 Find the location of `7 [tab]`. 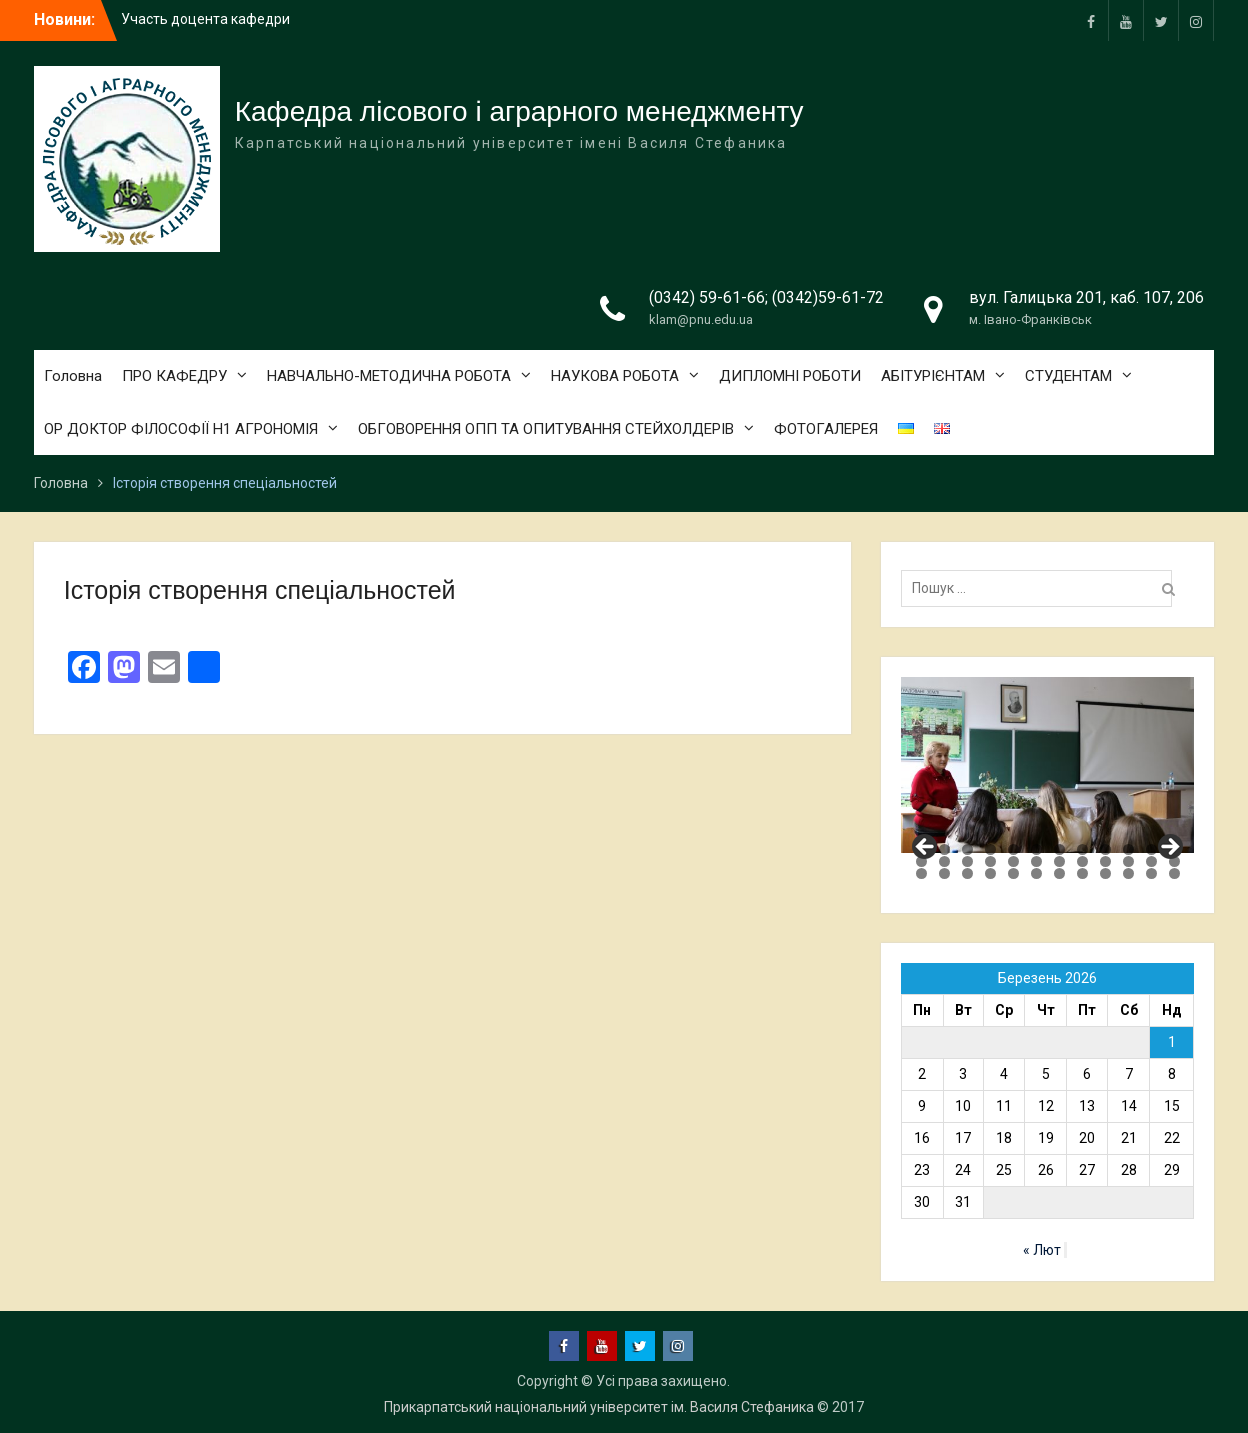

7 [tab] is located at coordinates (1059, 849).